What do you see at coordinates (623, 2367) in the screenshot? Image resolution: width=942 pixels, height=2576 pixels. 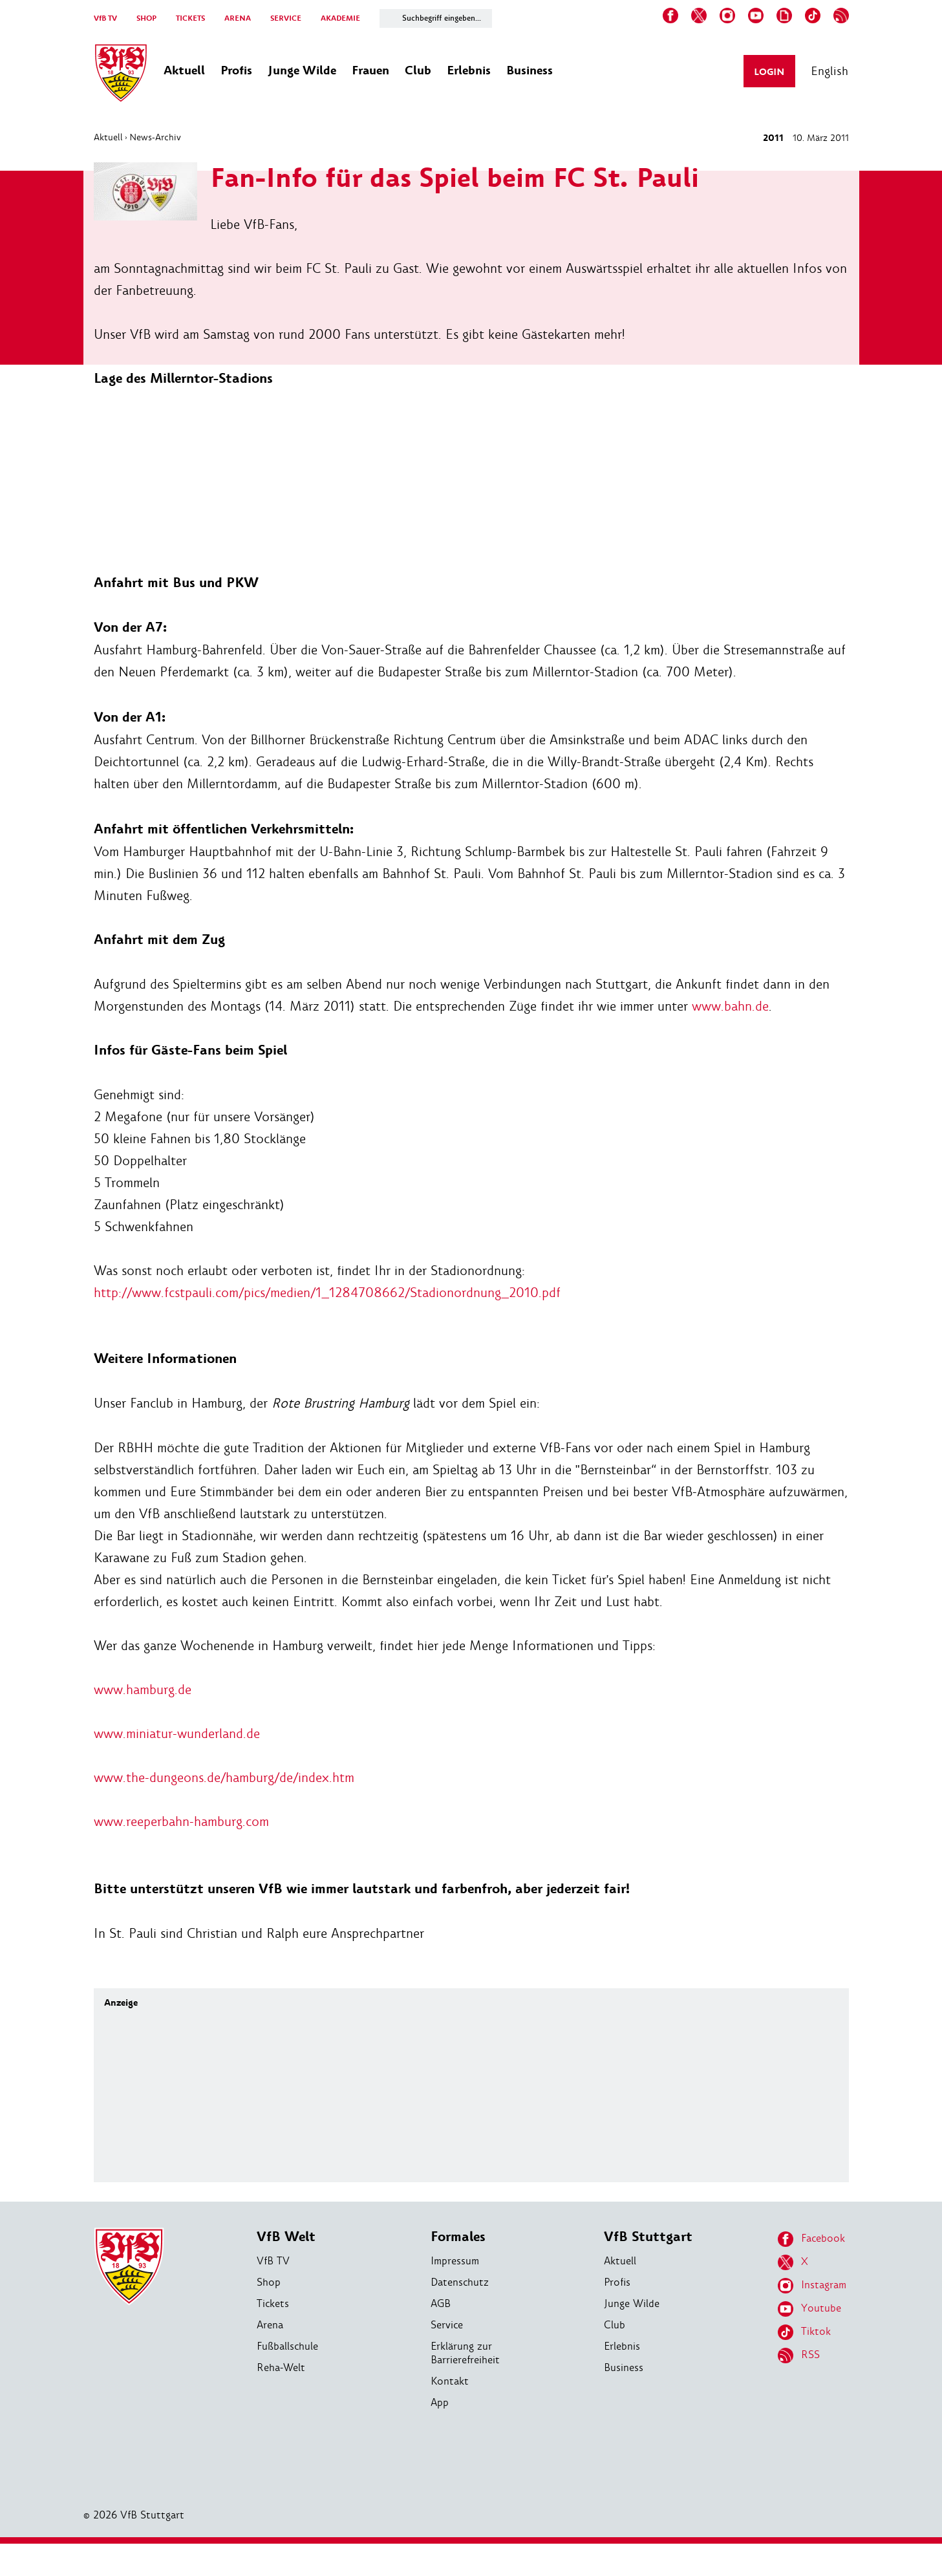 I see `Business` at bounding box center [623, 2367].